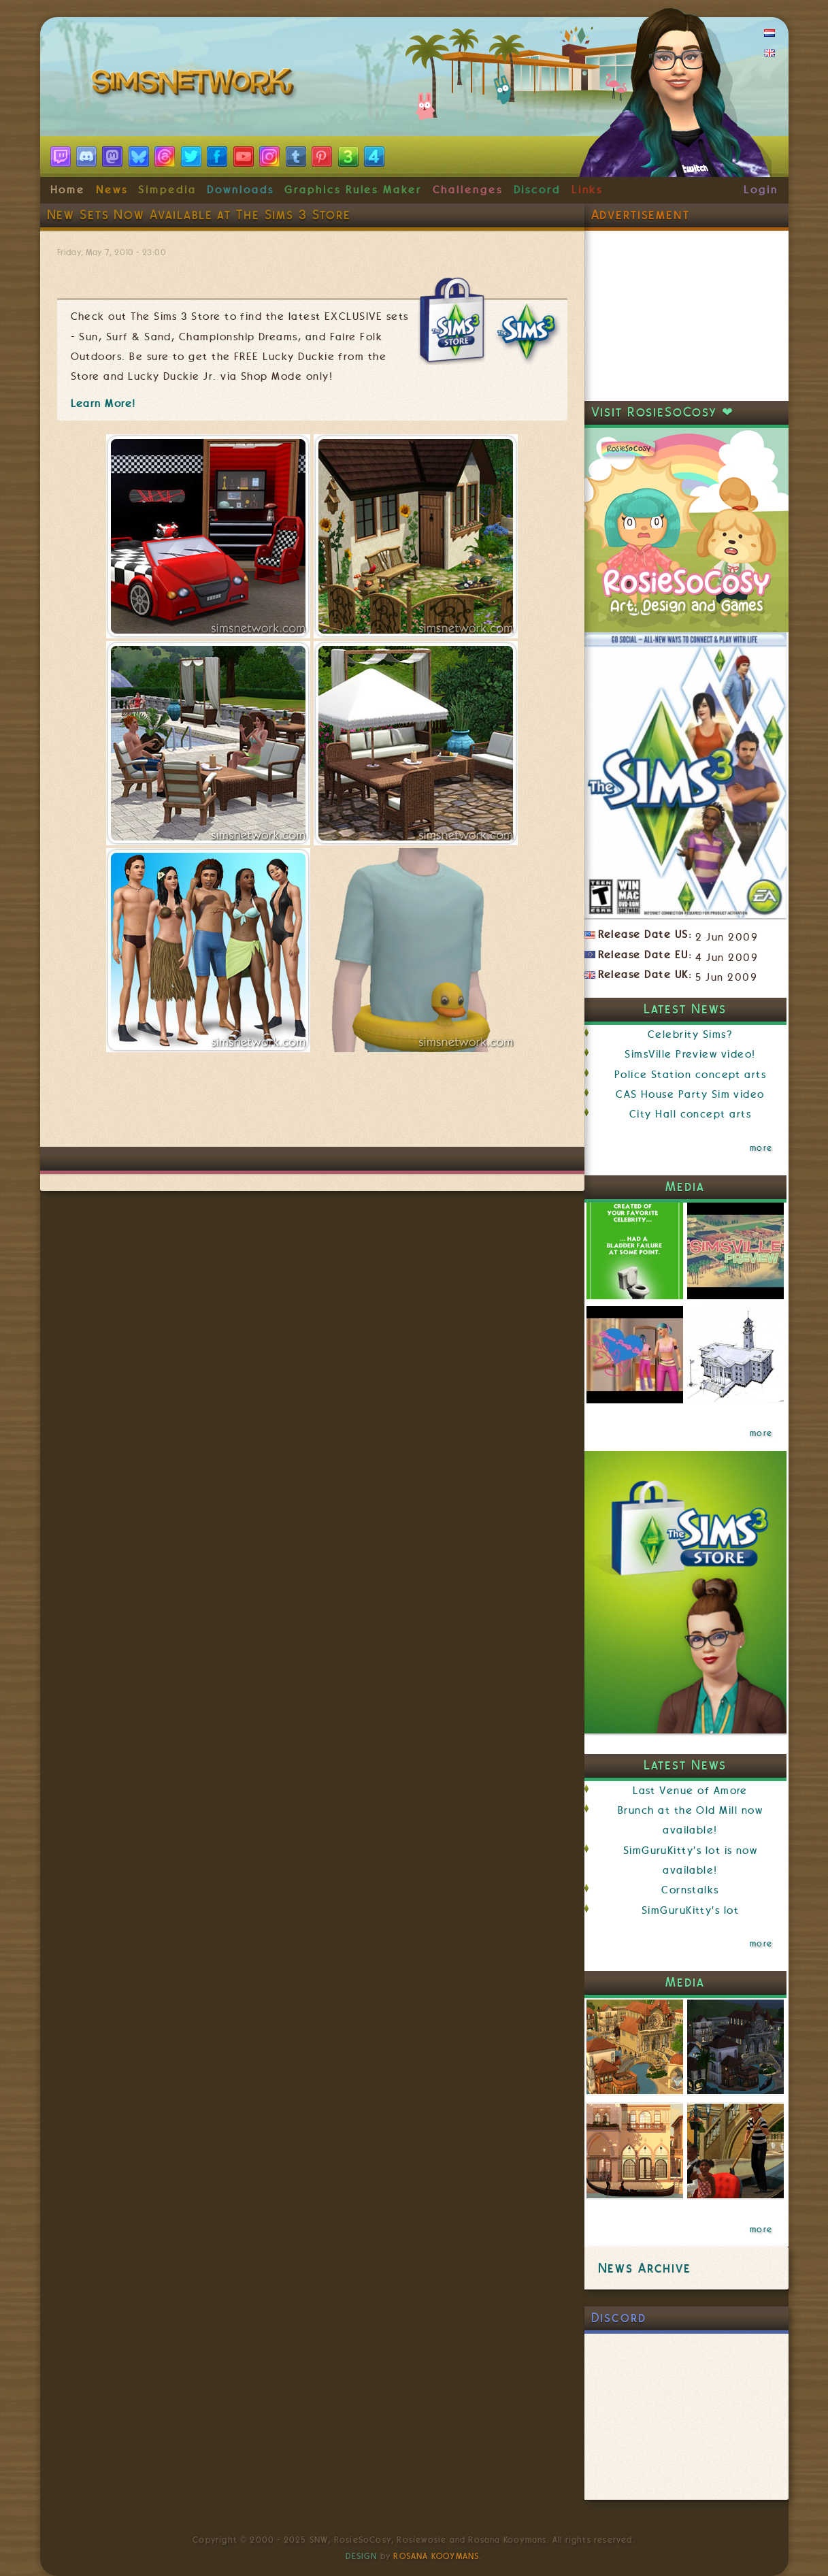  What do you see at coordinates (690, 1890) in the screenshot?
I see `Cornstalks` at bounding box center [690, 1890].